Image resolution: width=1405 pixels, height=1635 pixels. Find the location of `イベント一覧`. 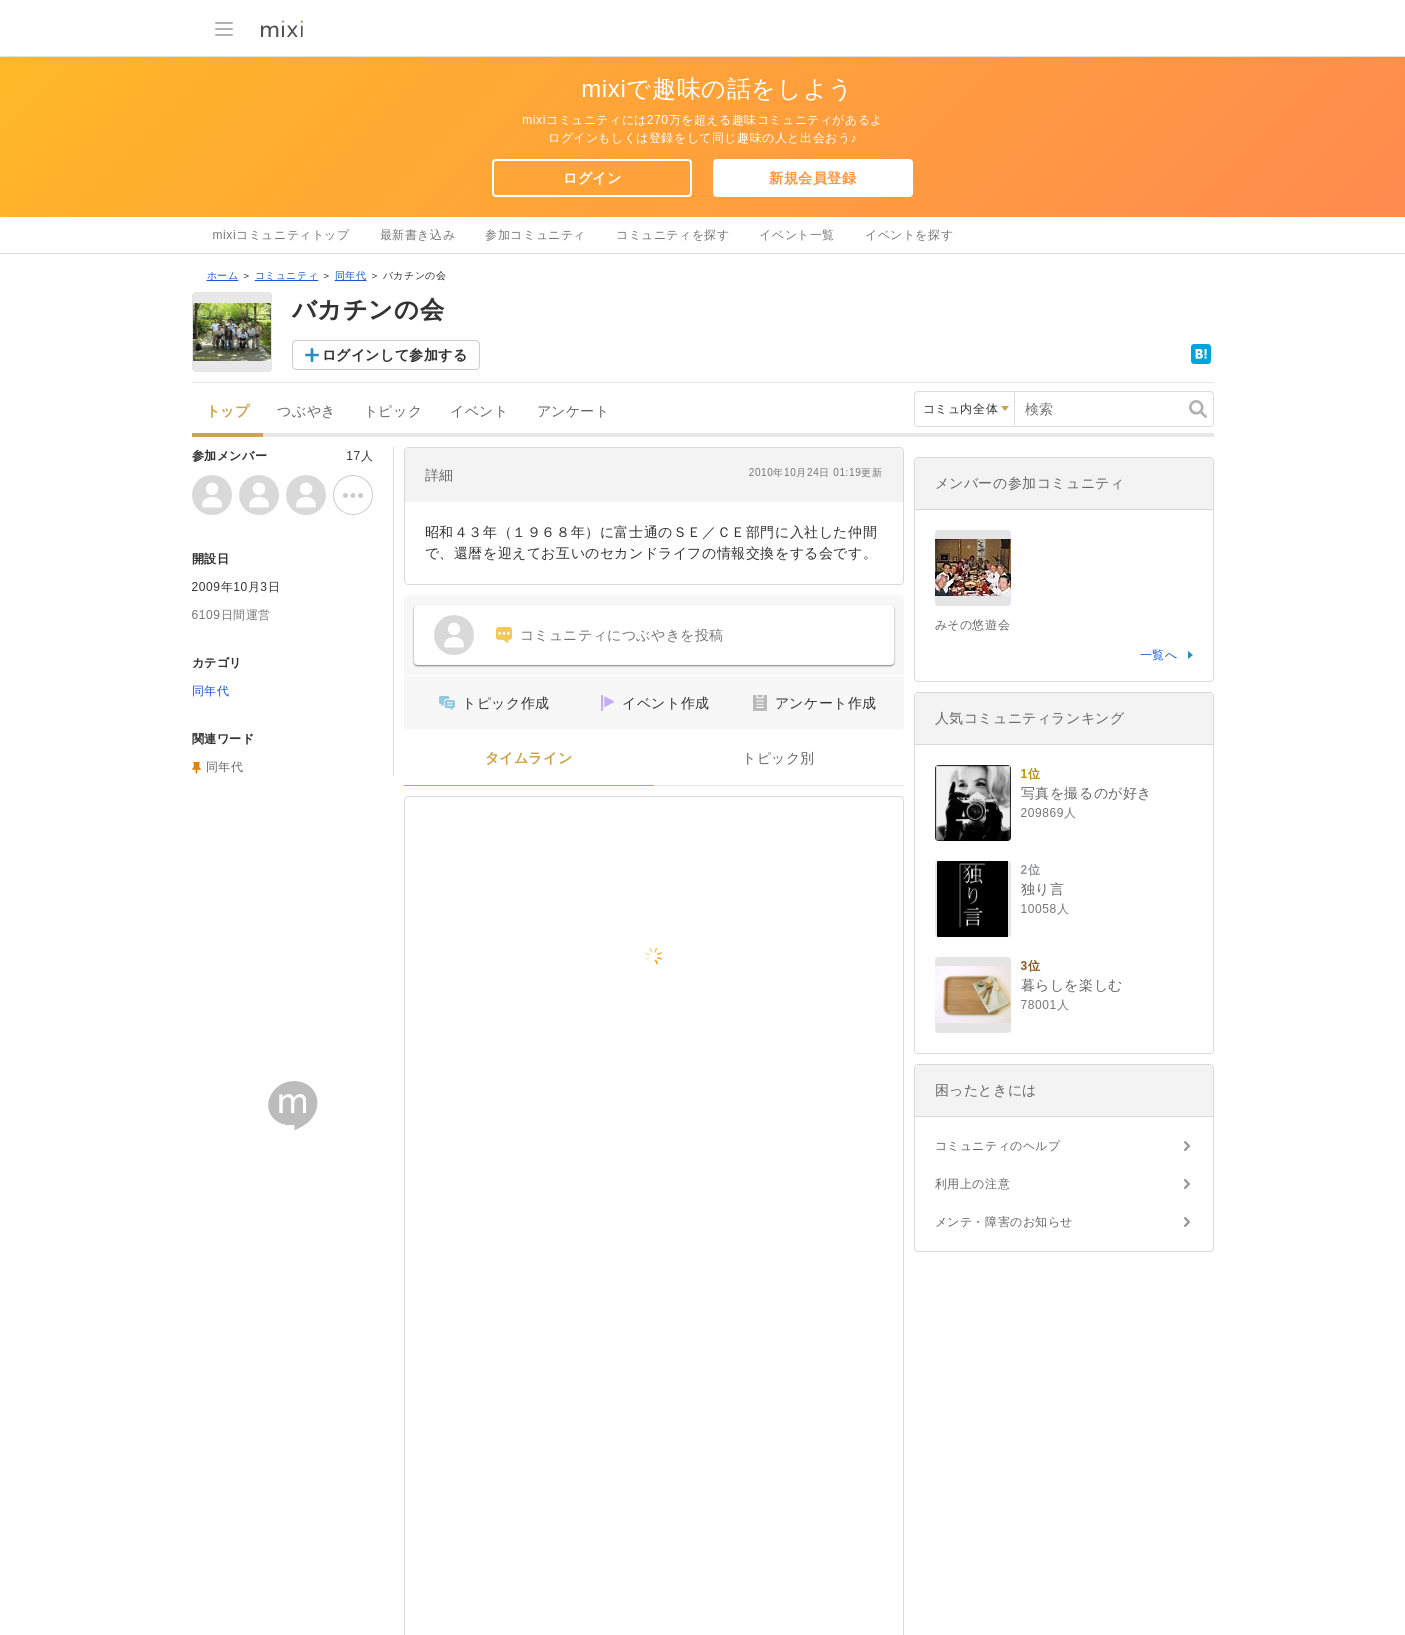

イベント一覧 is located at coordinates (797, 235).